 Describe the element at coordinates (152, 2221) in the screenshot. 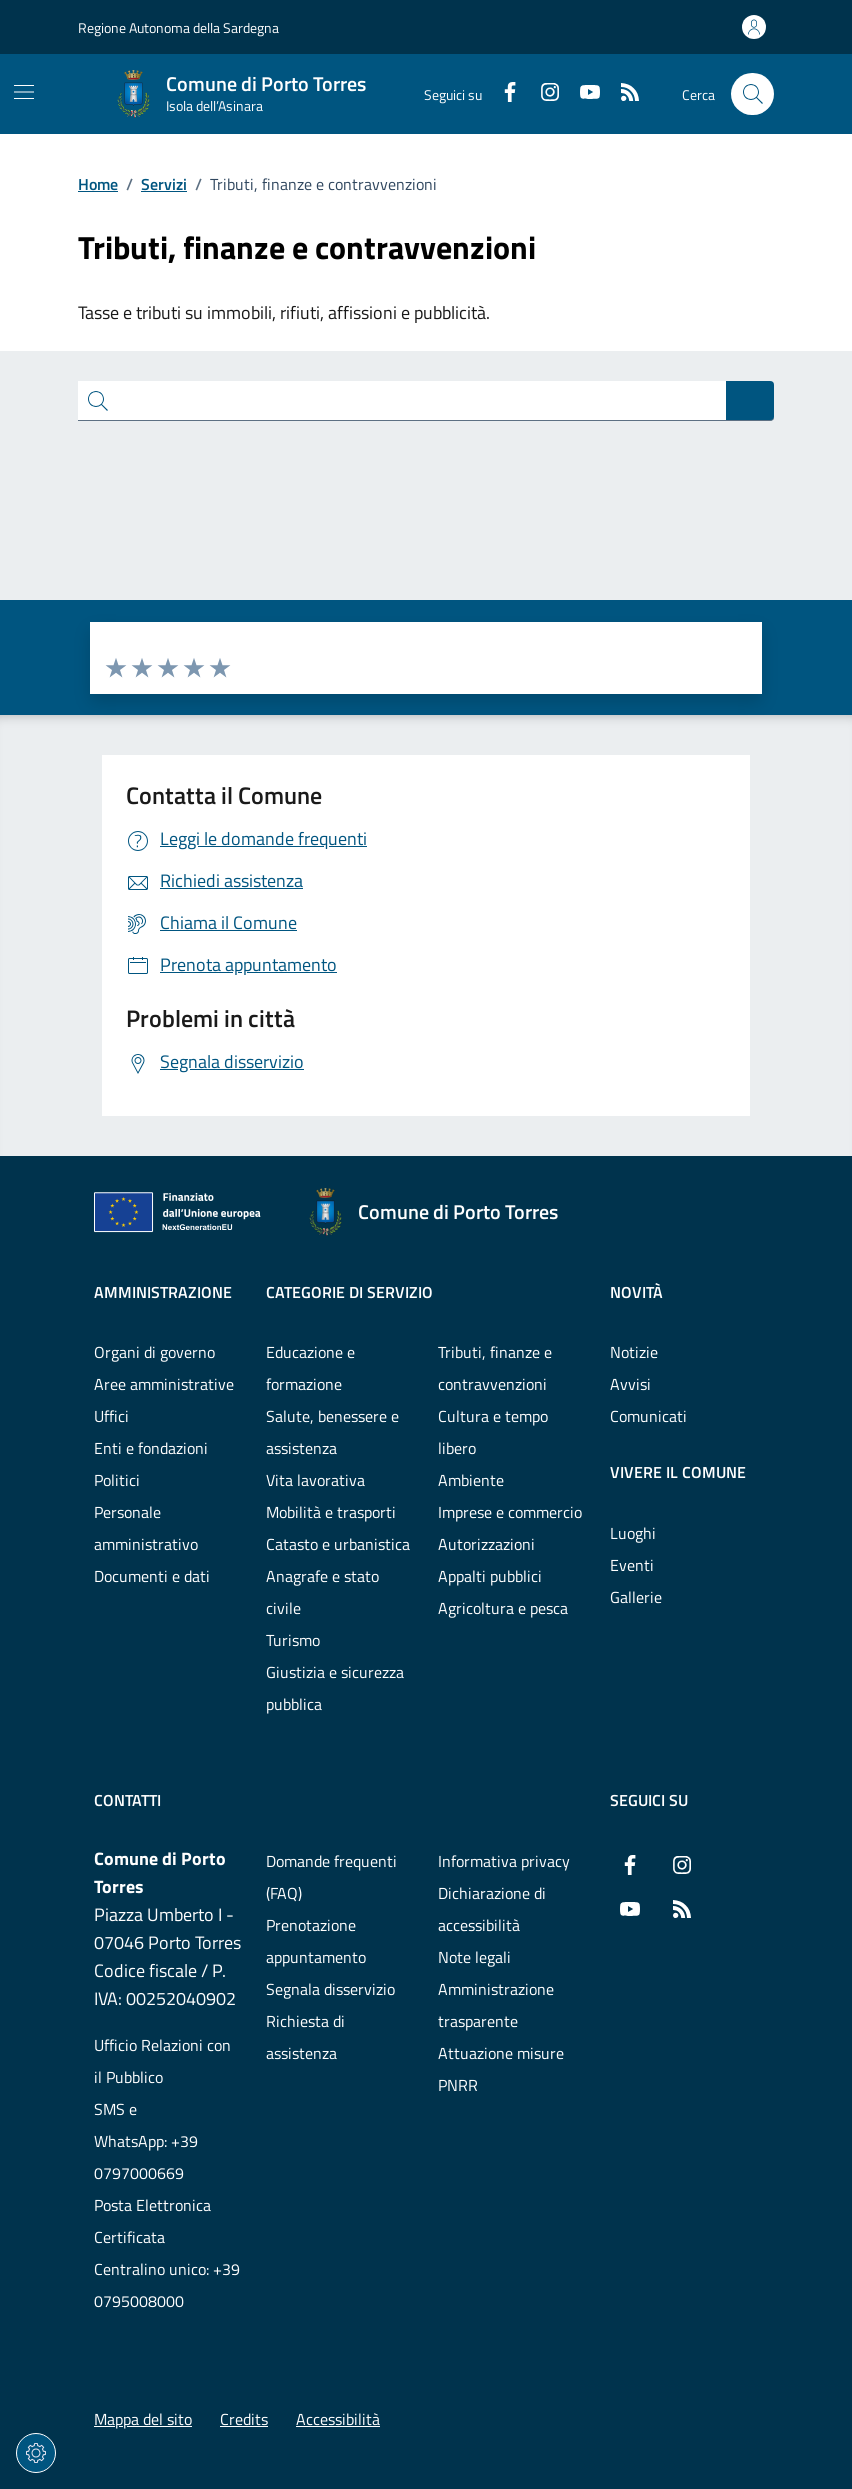

I see `Posta Elettronica Certificata` at that location.